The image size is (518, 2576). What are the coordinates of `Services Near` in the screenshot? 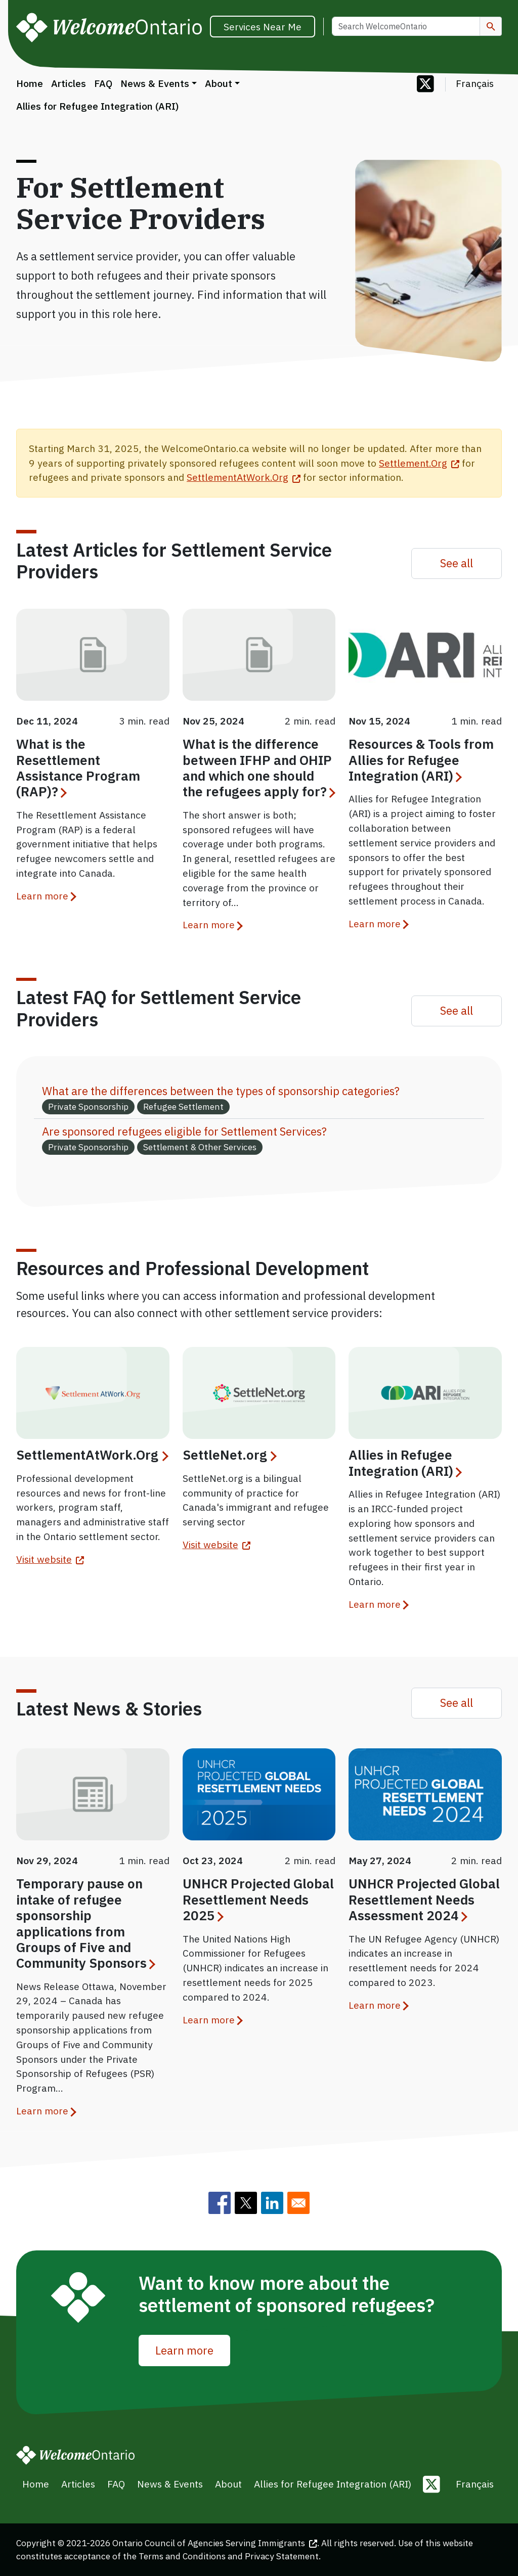 It's located at (262, 26).